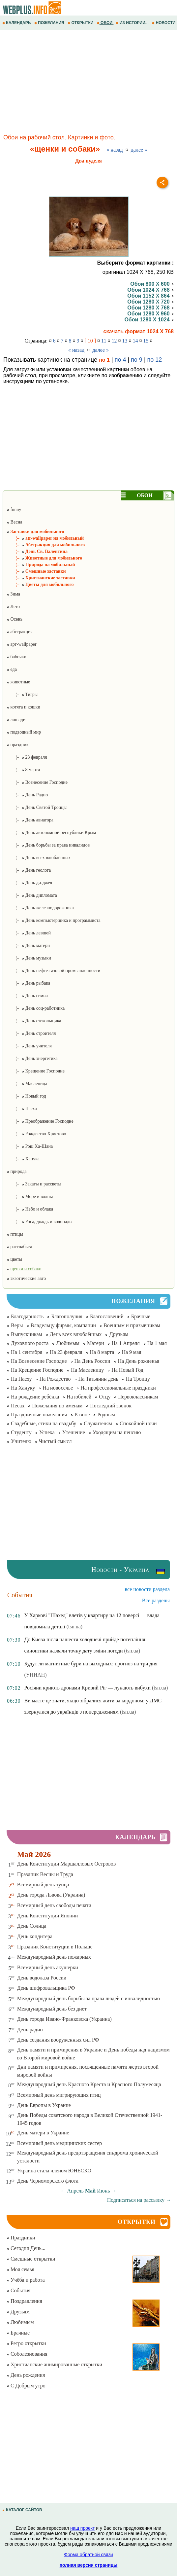 The width and height of the screenshot is (177, 2576). Describe the element at coordinates (23, 1388) in the screenshot. I see `На Хануку` at that location.